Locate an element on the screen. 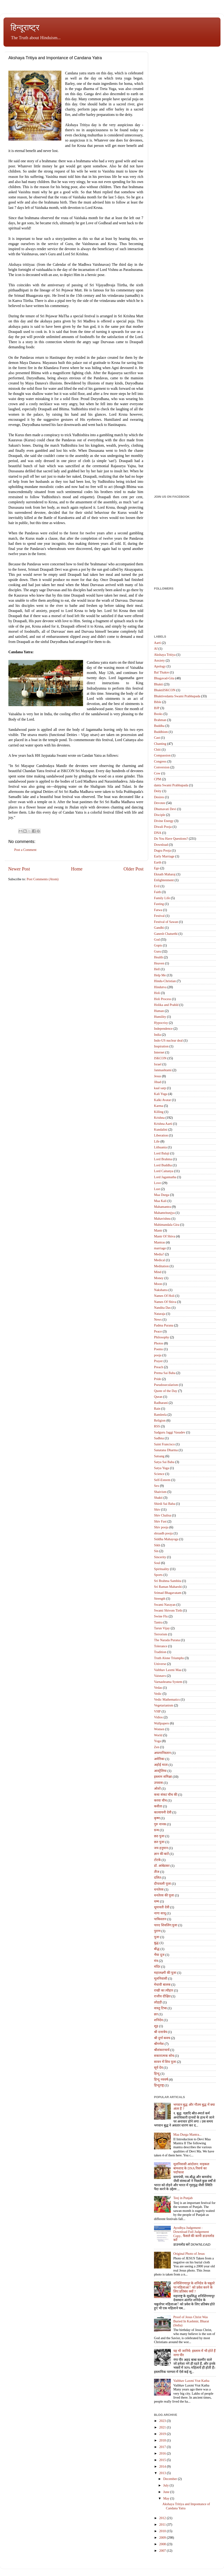 The image size is (224, 2576). Mantr Of Shiva is located at coordinates (164, 1236).